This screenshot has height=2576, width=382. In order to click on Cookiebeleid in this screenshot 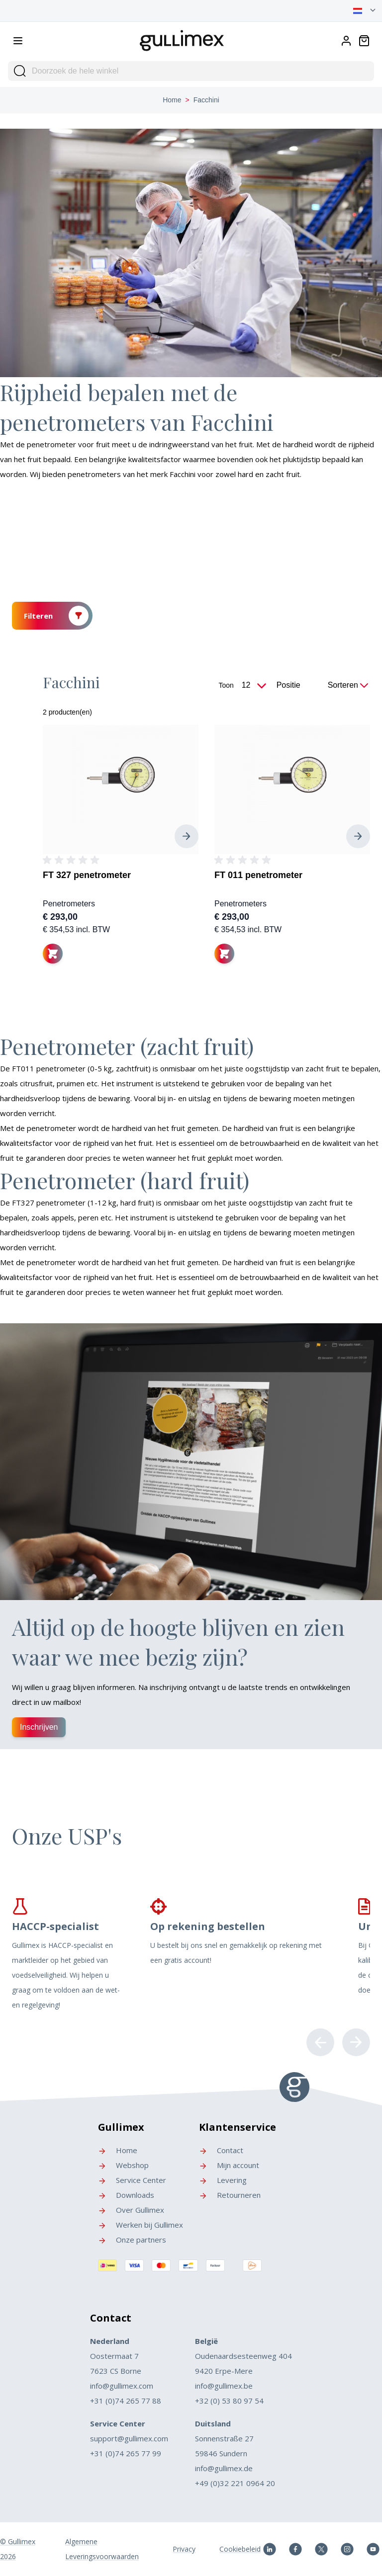, I will do `click(240, 2549)`.